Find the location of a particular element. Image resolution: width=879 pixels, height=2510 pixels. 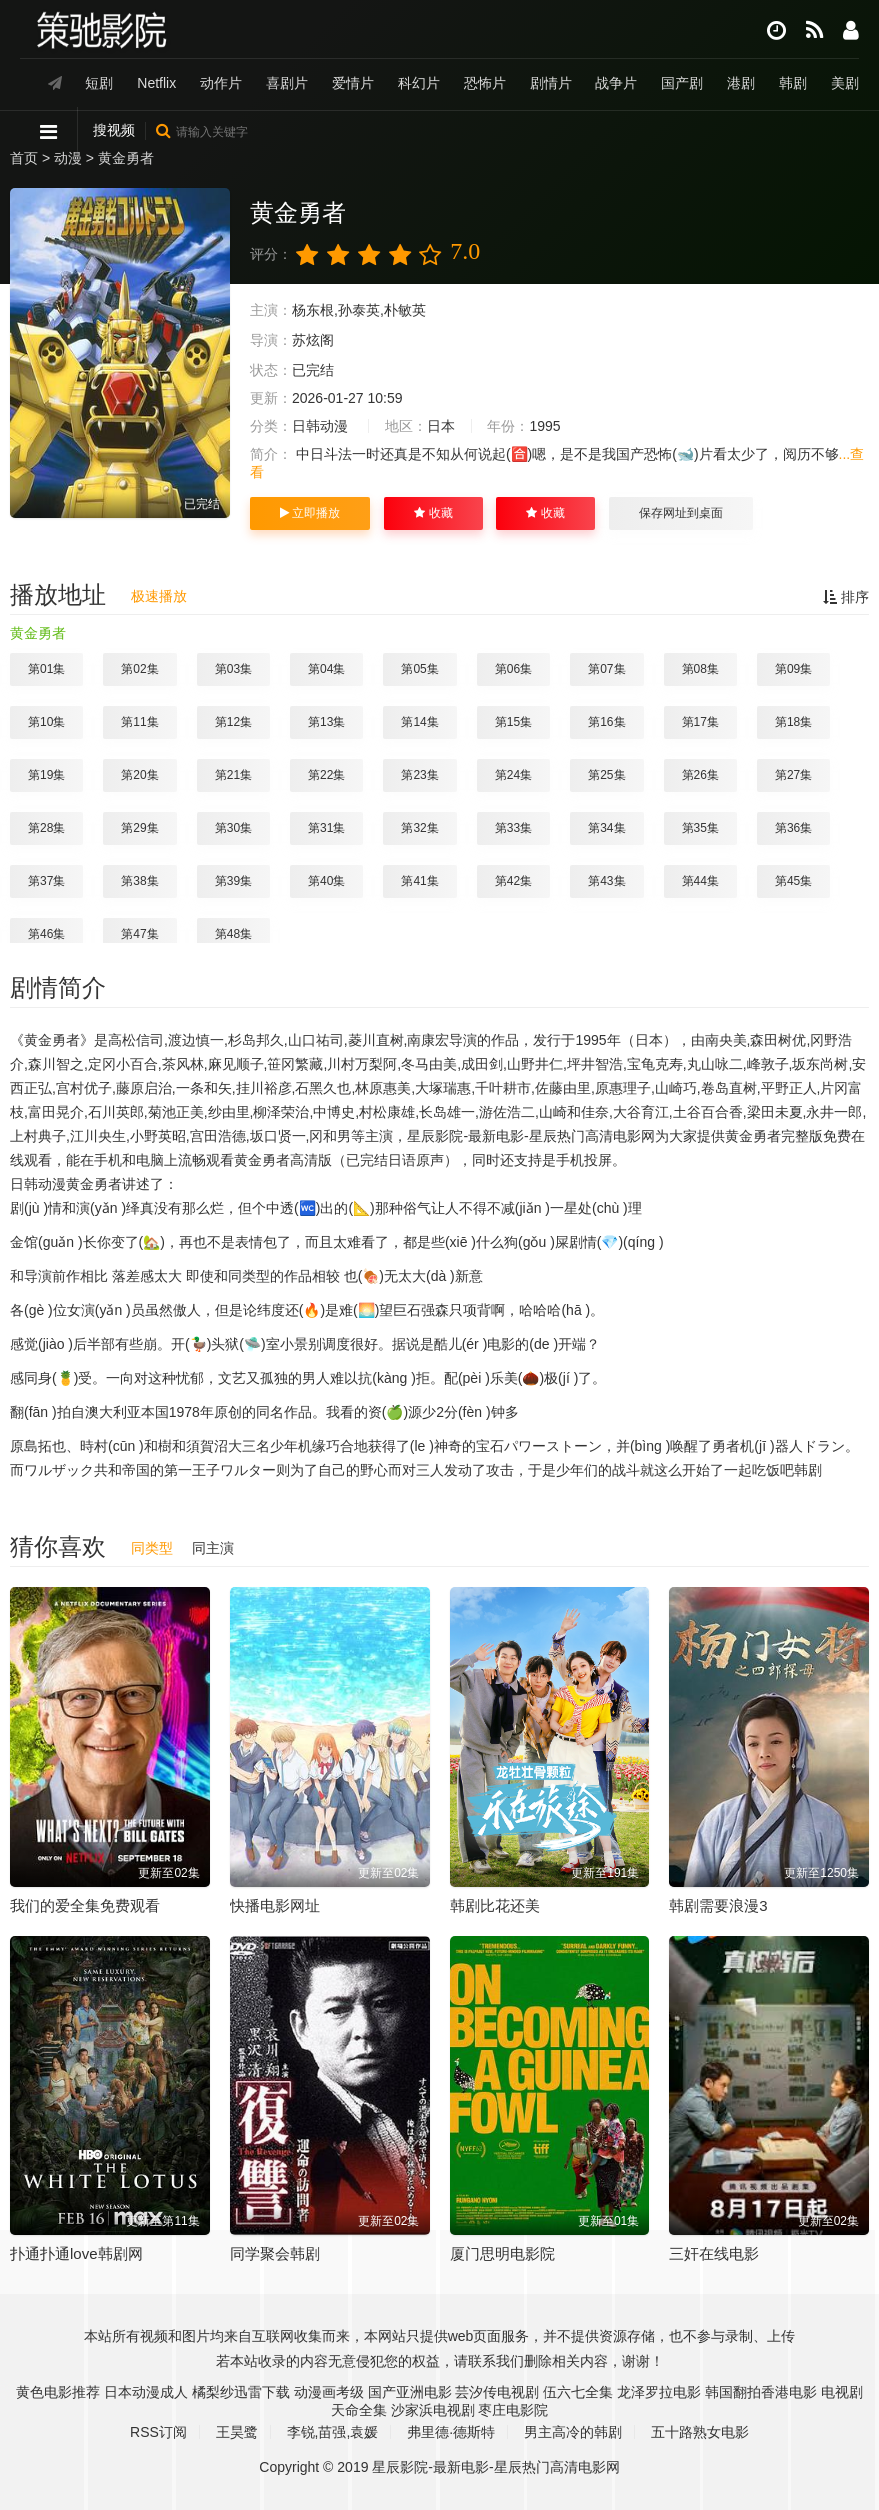

韩剧 is located at coordinates (793, 83).